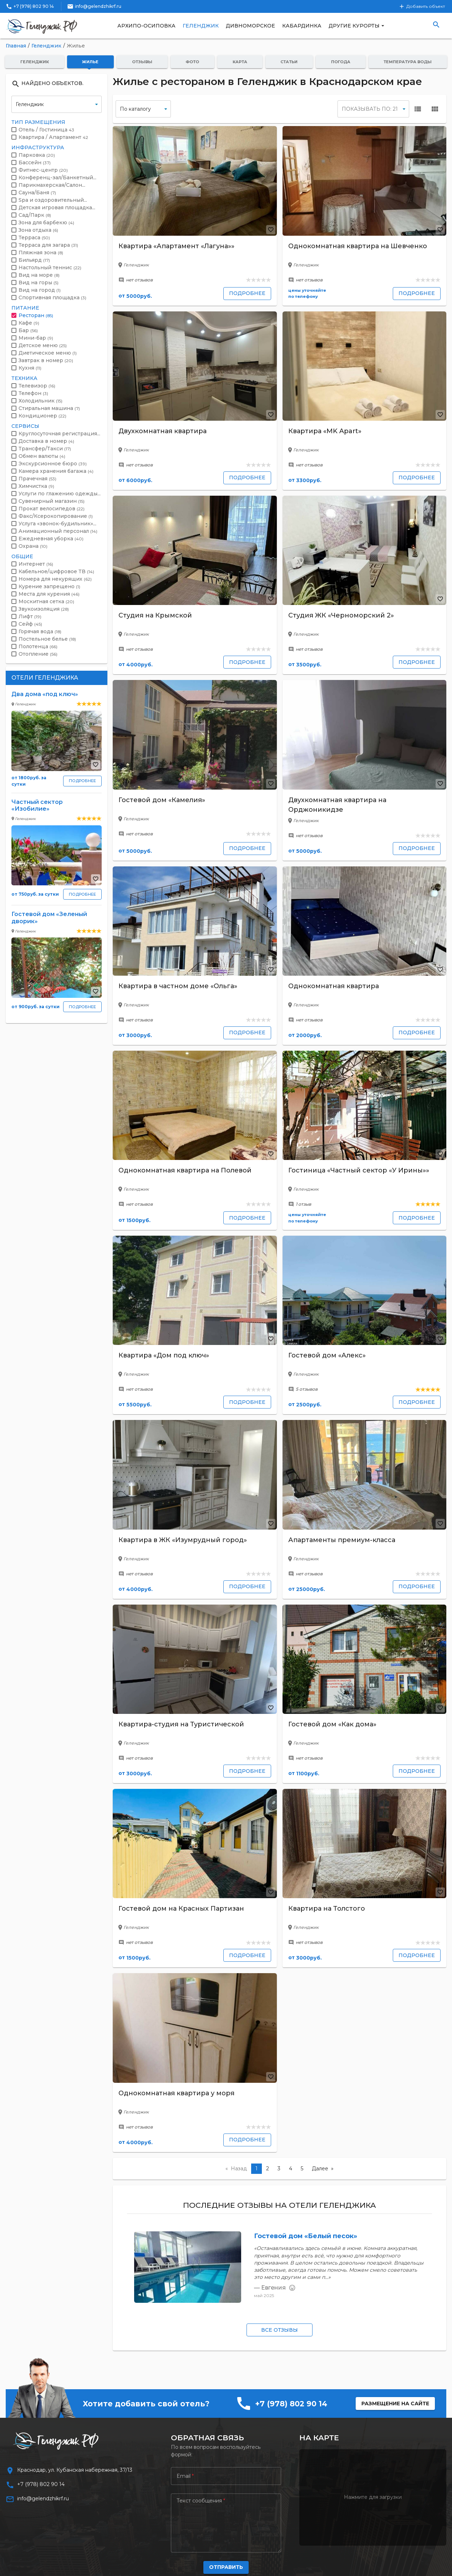 The image size is (452, 2576). What do you see at coordinates (143, 108) in the screenshot?
I see `[false]` at bounding box center [143, 108].